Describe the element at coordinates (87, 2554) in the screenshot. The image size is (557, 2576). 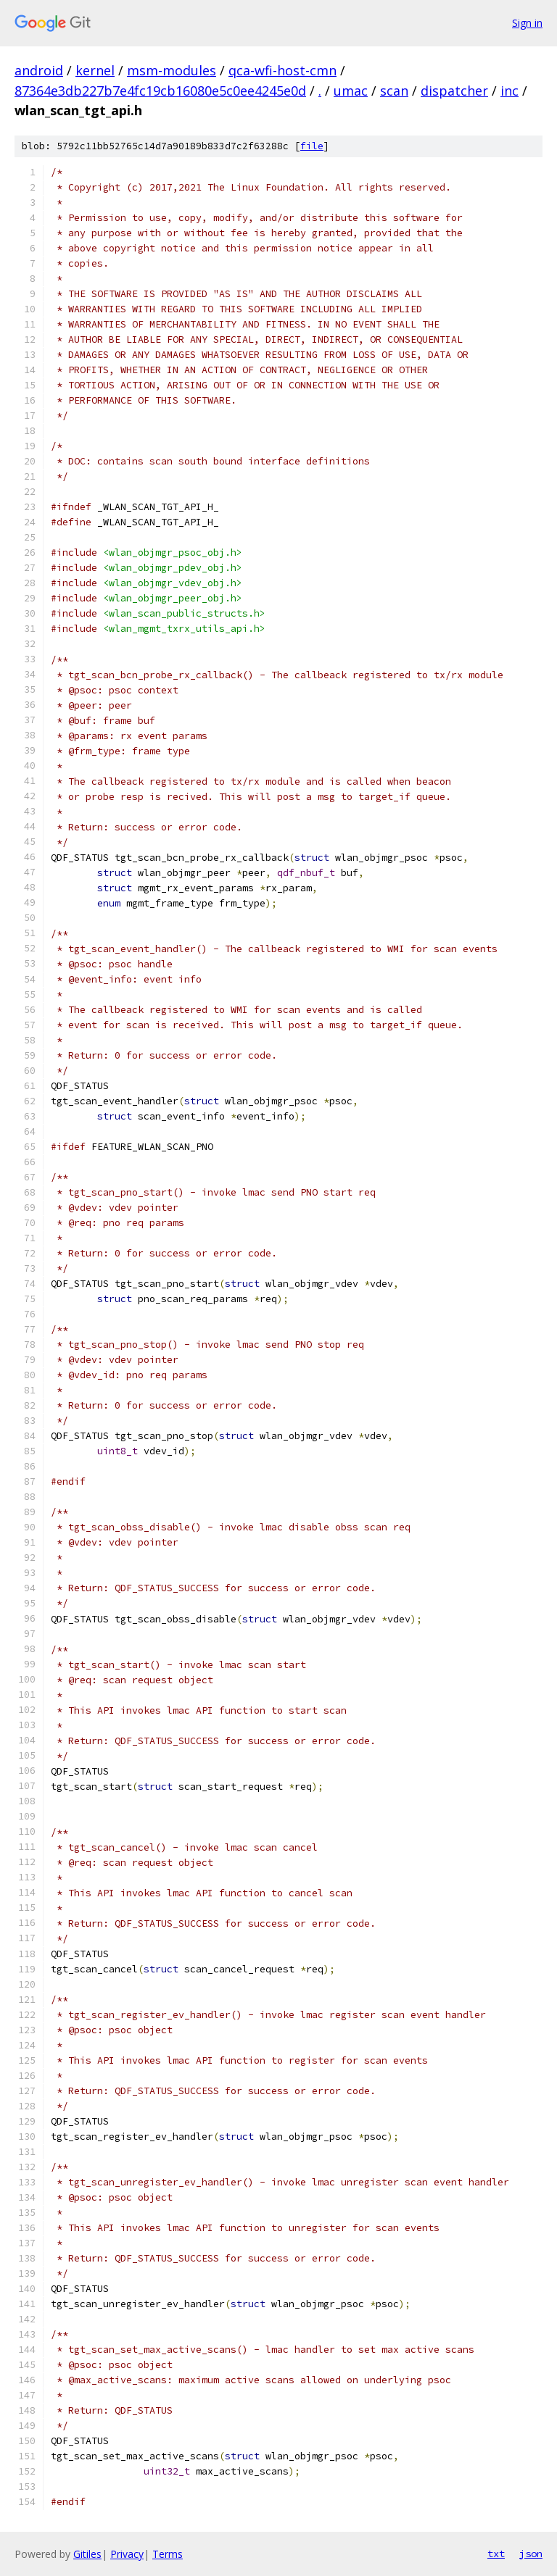
I see `Gitiles` at that location.